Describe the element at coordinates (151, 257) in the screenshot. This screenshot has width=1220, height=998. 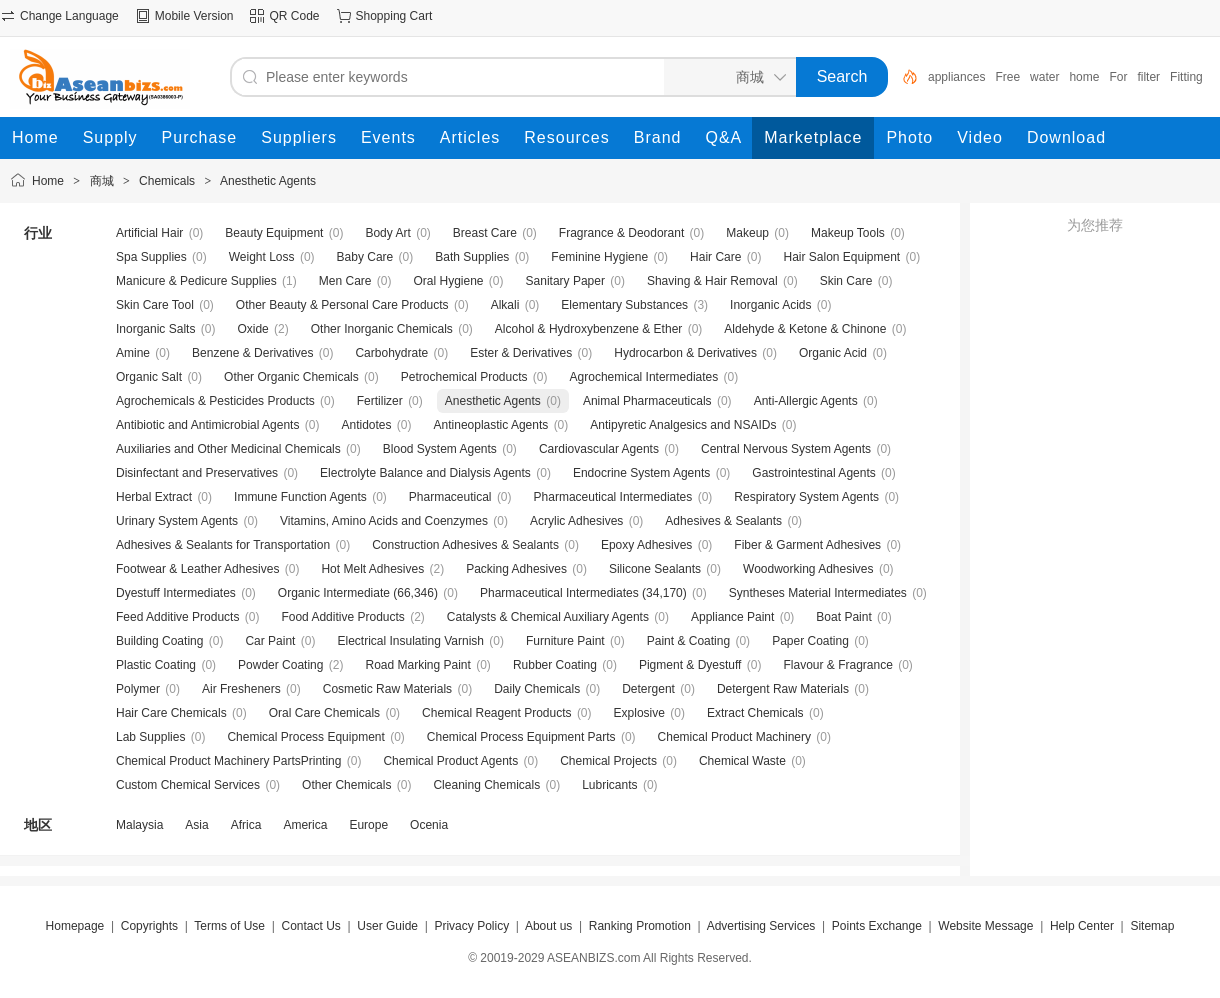
I see `Spa Supplies` at that location.